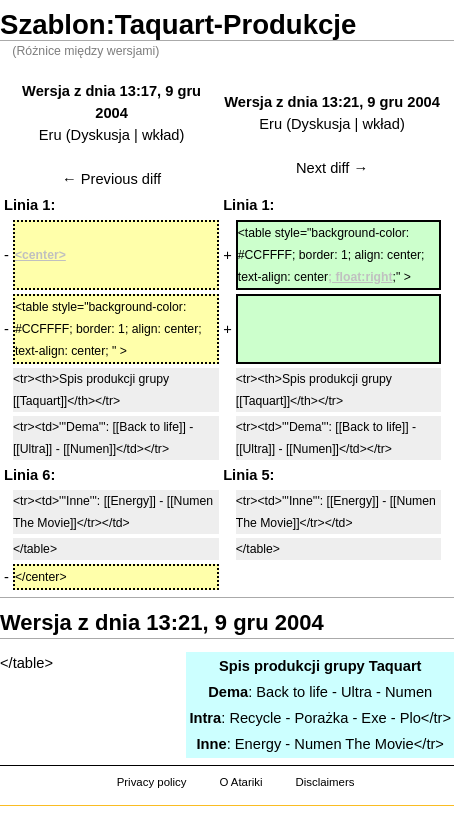  I want to click on Recycle, so click(255, 718).